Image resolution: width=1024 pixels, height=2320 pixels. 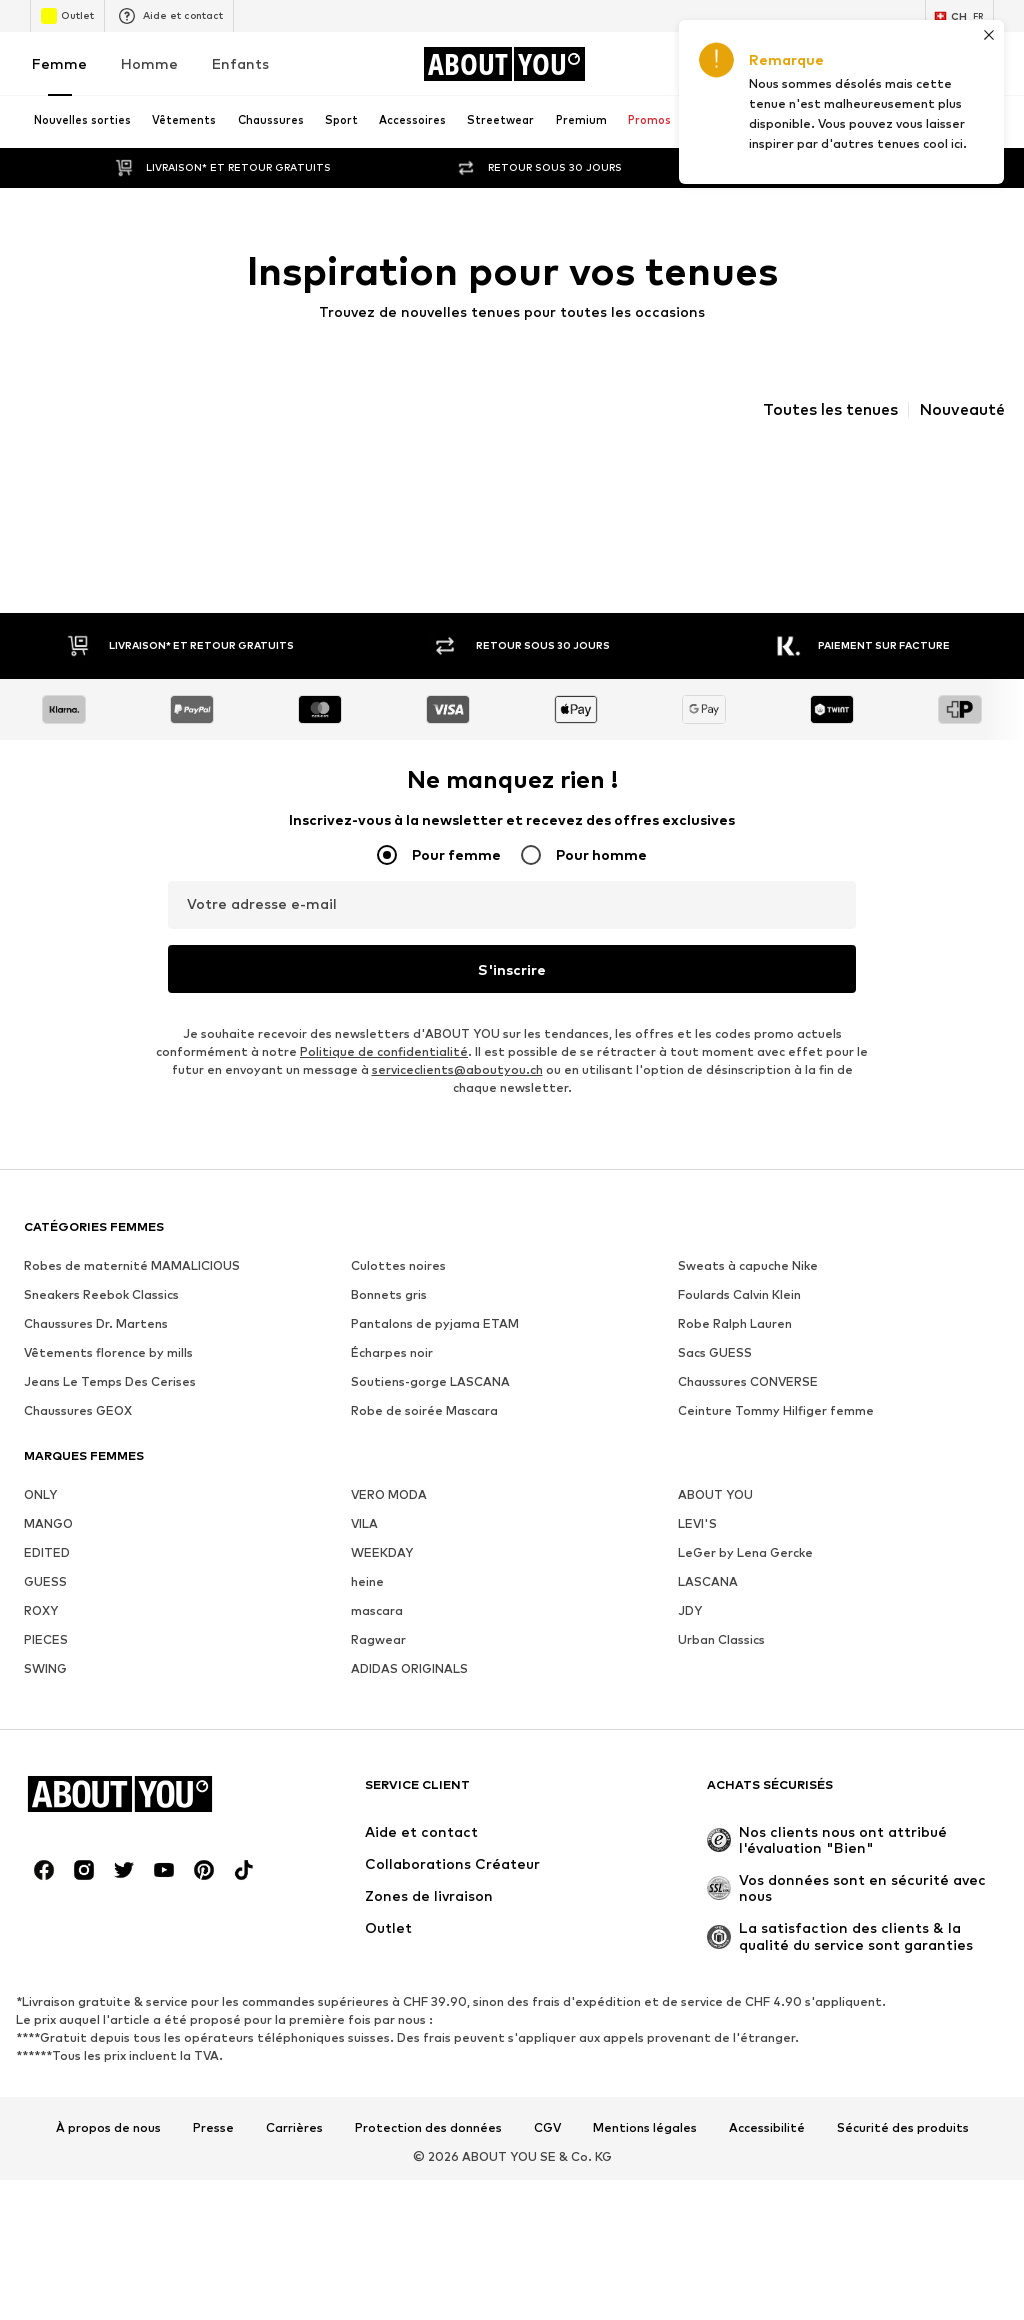 What do you see at coordinates (78, 1410) in the screenshot?
I see `Chaussures GEOX` at bounding box center [78, 1410].